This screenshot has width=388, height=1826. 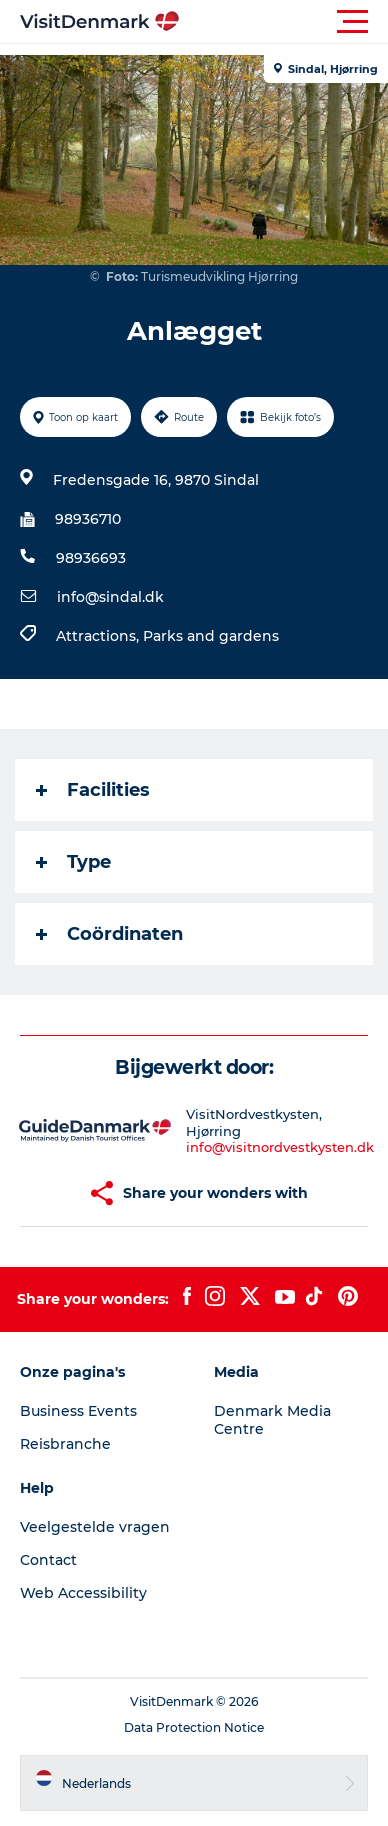 I want to click on Attractions,, so click(x=99, y=636).